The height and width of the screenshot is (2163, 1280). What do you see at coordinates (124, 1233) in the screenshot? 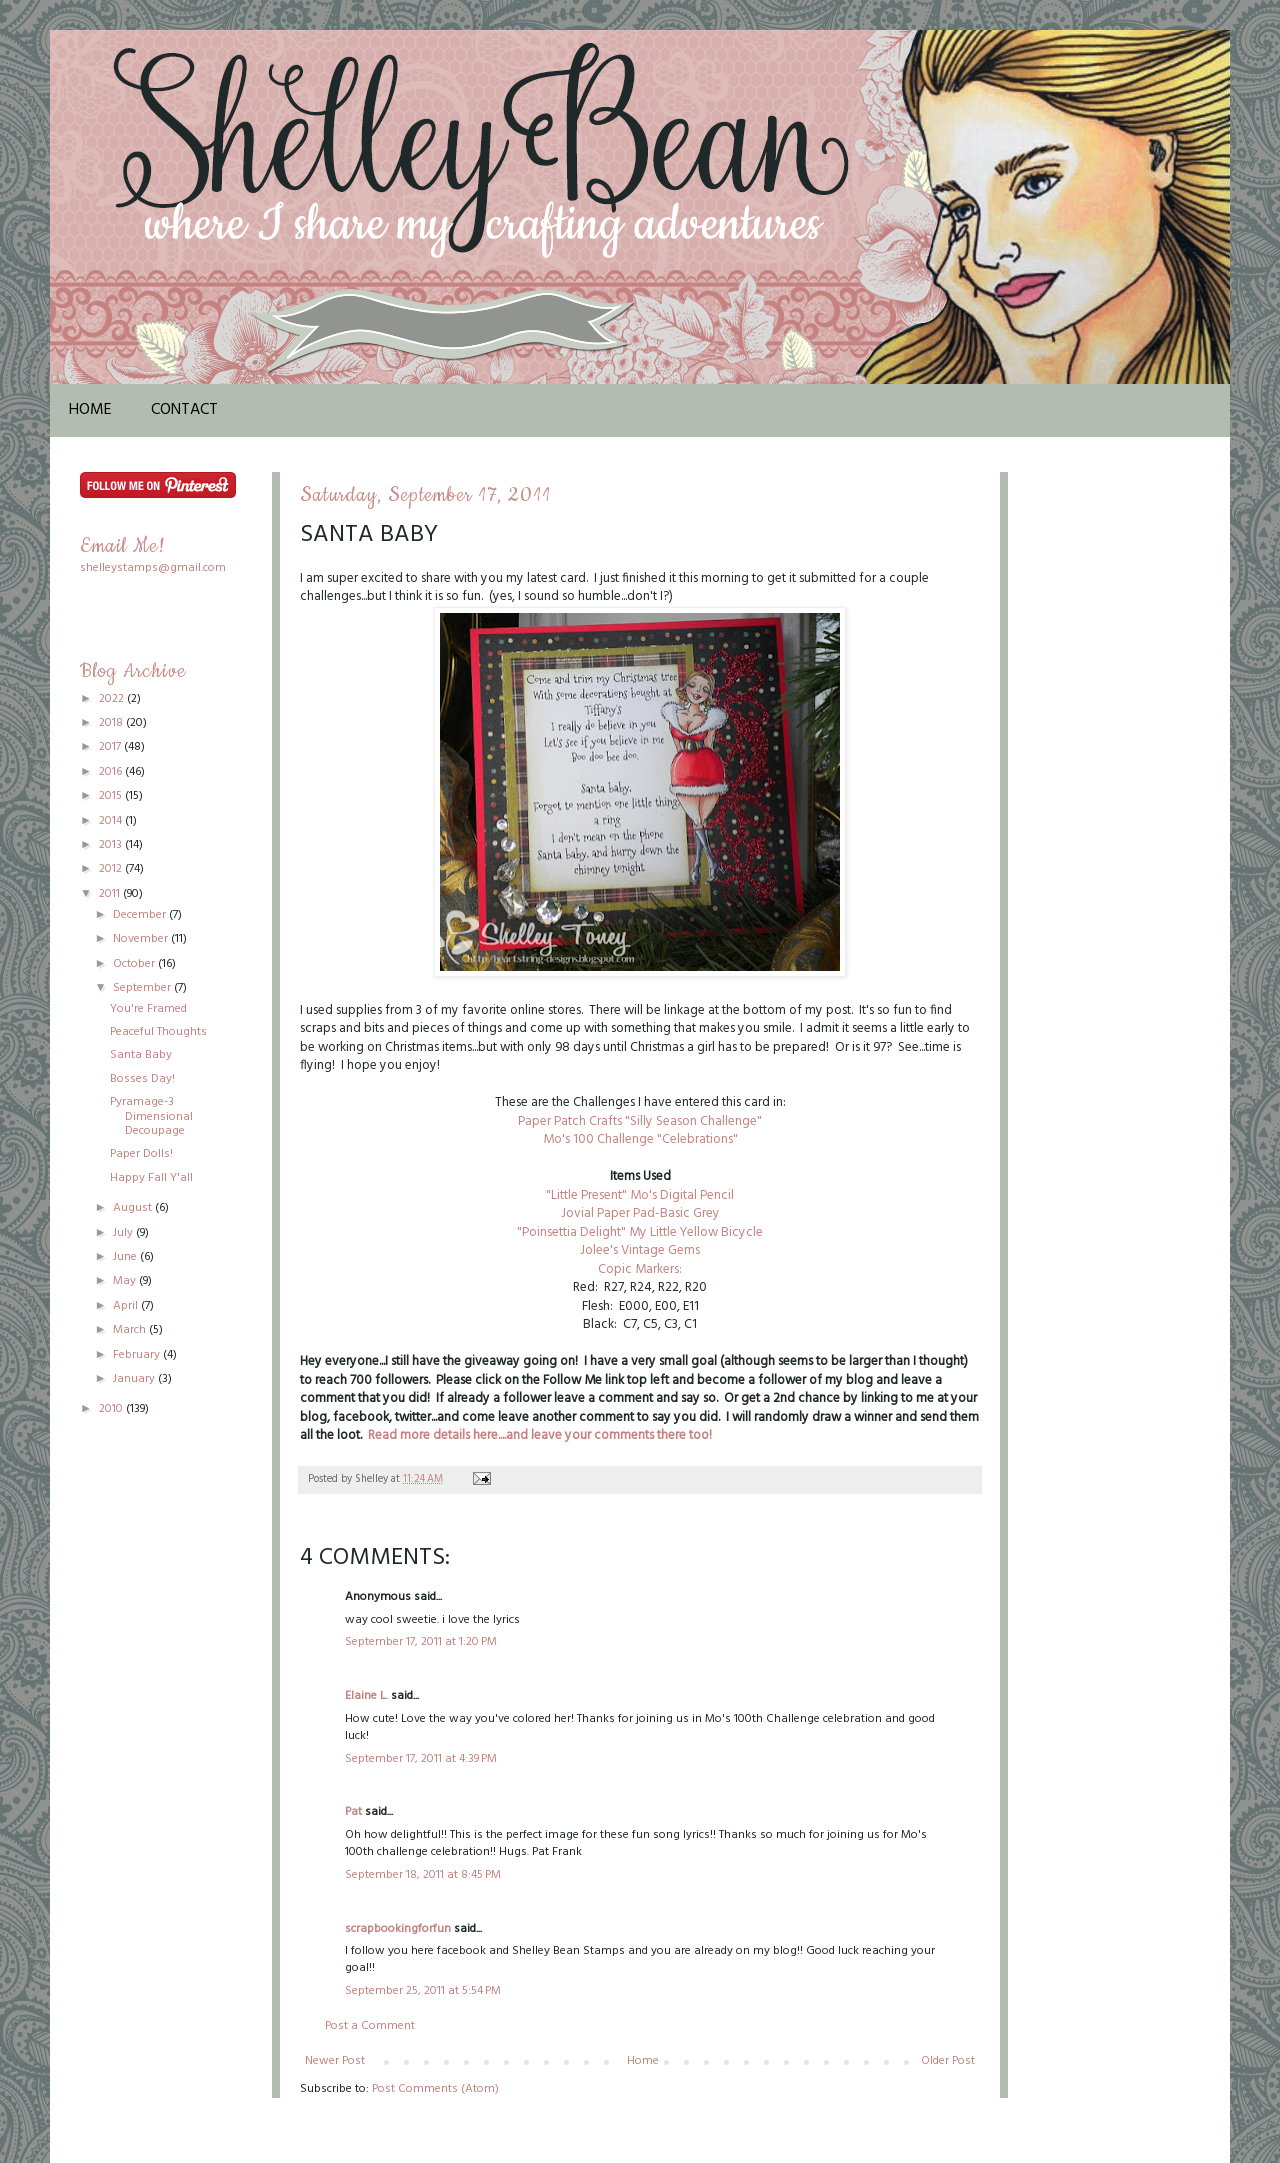
I see `July` at bounding box center [124, 1233].